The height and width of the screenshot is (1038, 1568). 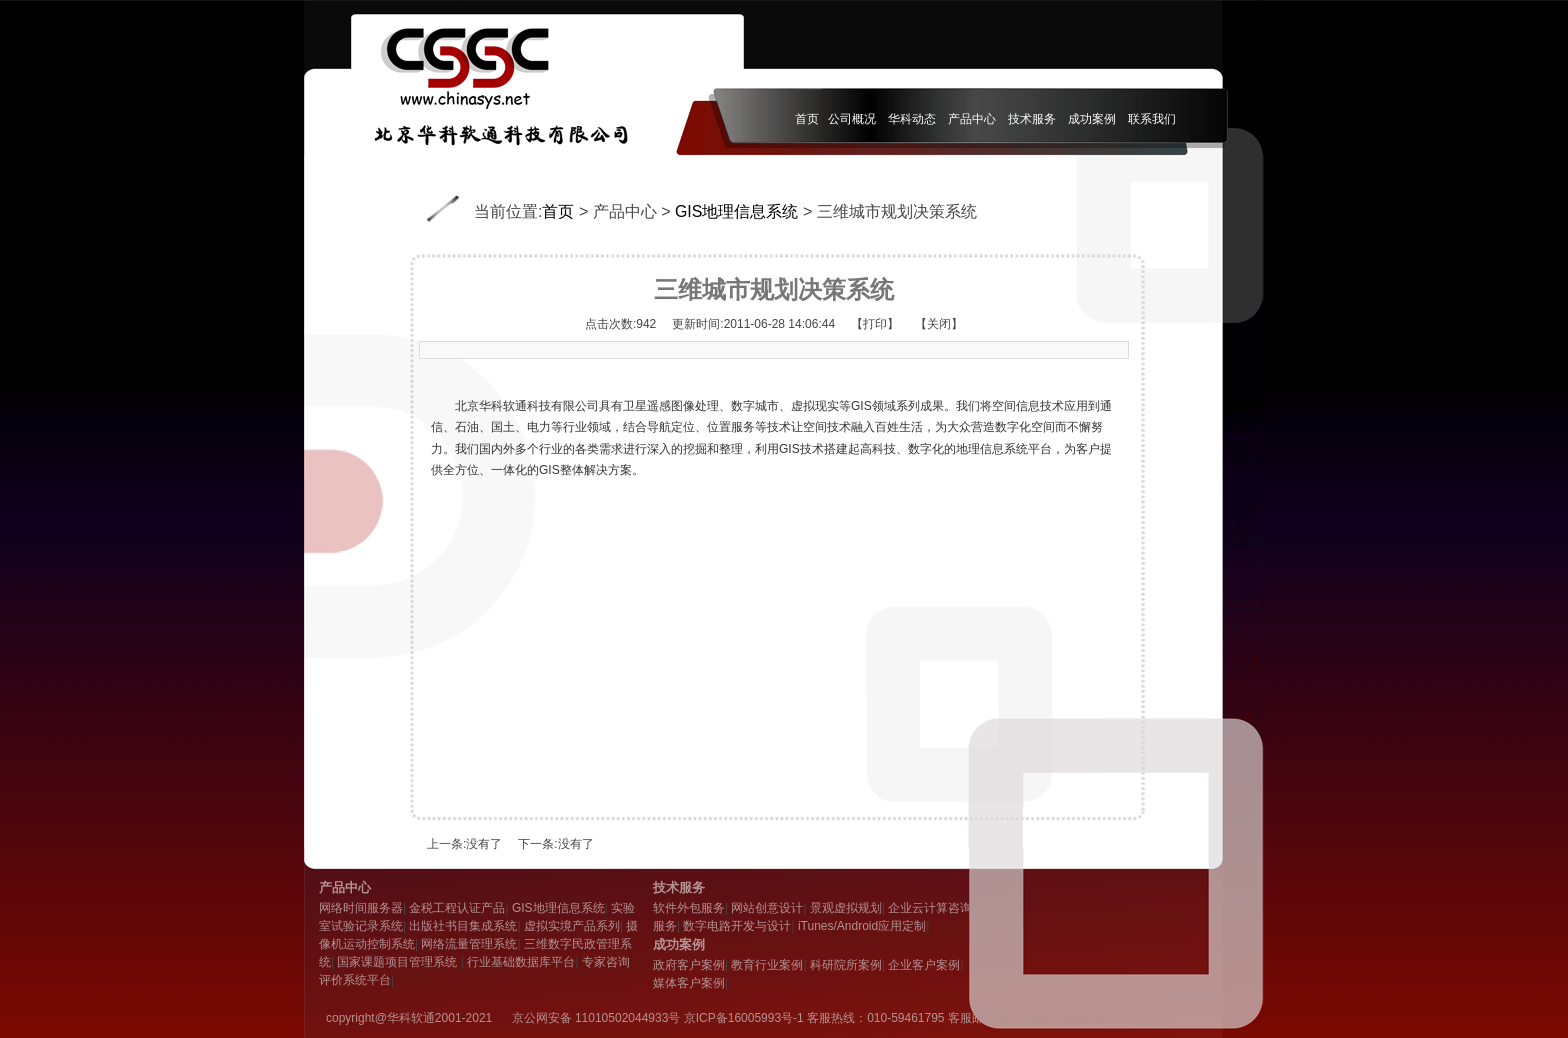 What do you see at coordinates (767, 908) in the screenshot?
I see `网站创意设计` at bounding box center [767, 908].